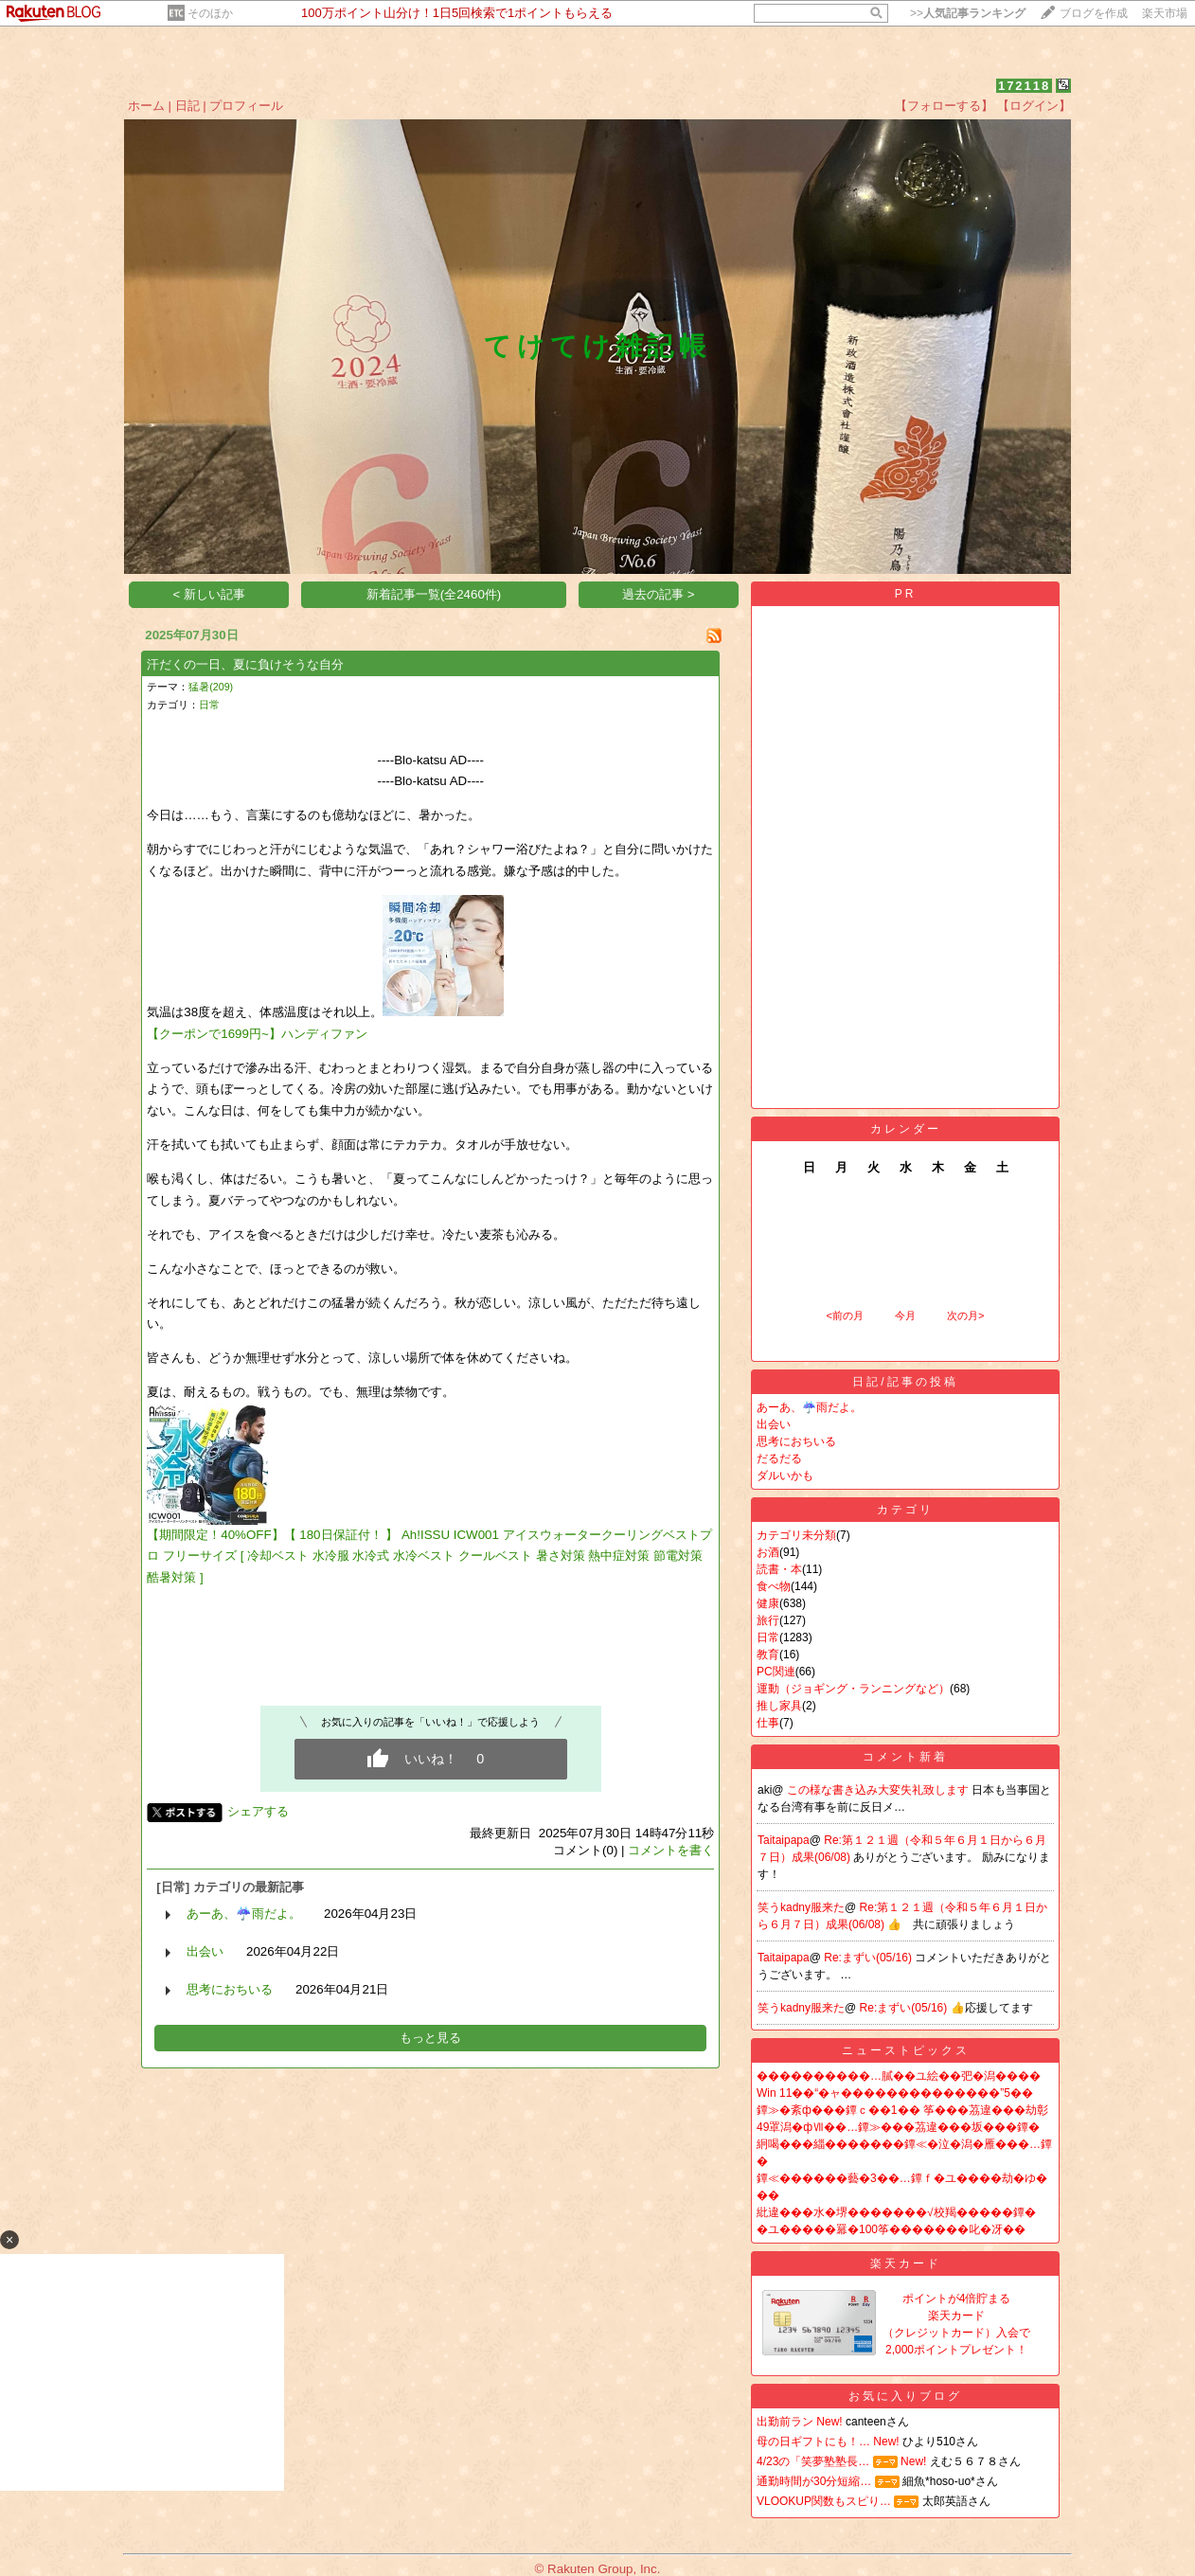 This screenshot has width=1195, height=2576. Describe the element at coordinates (902, 2110) in the screenshot. I see `鐔≫�紊ф���鐔ｃ��1�� 筝���茘違���劫彰` at that location.